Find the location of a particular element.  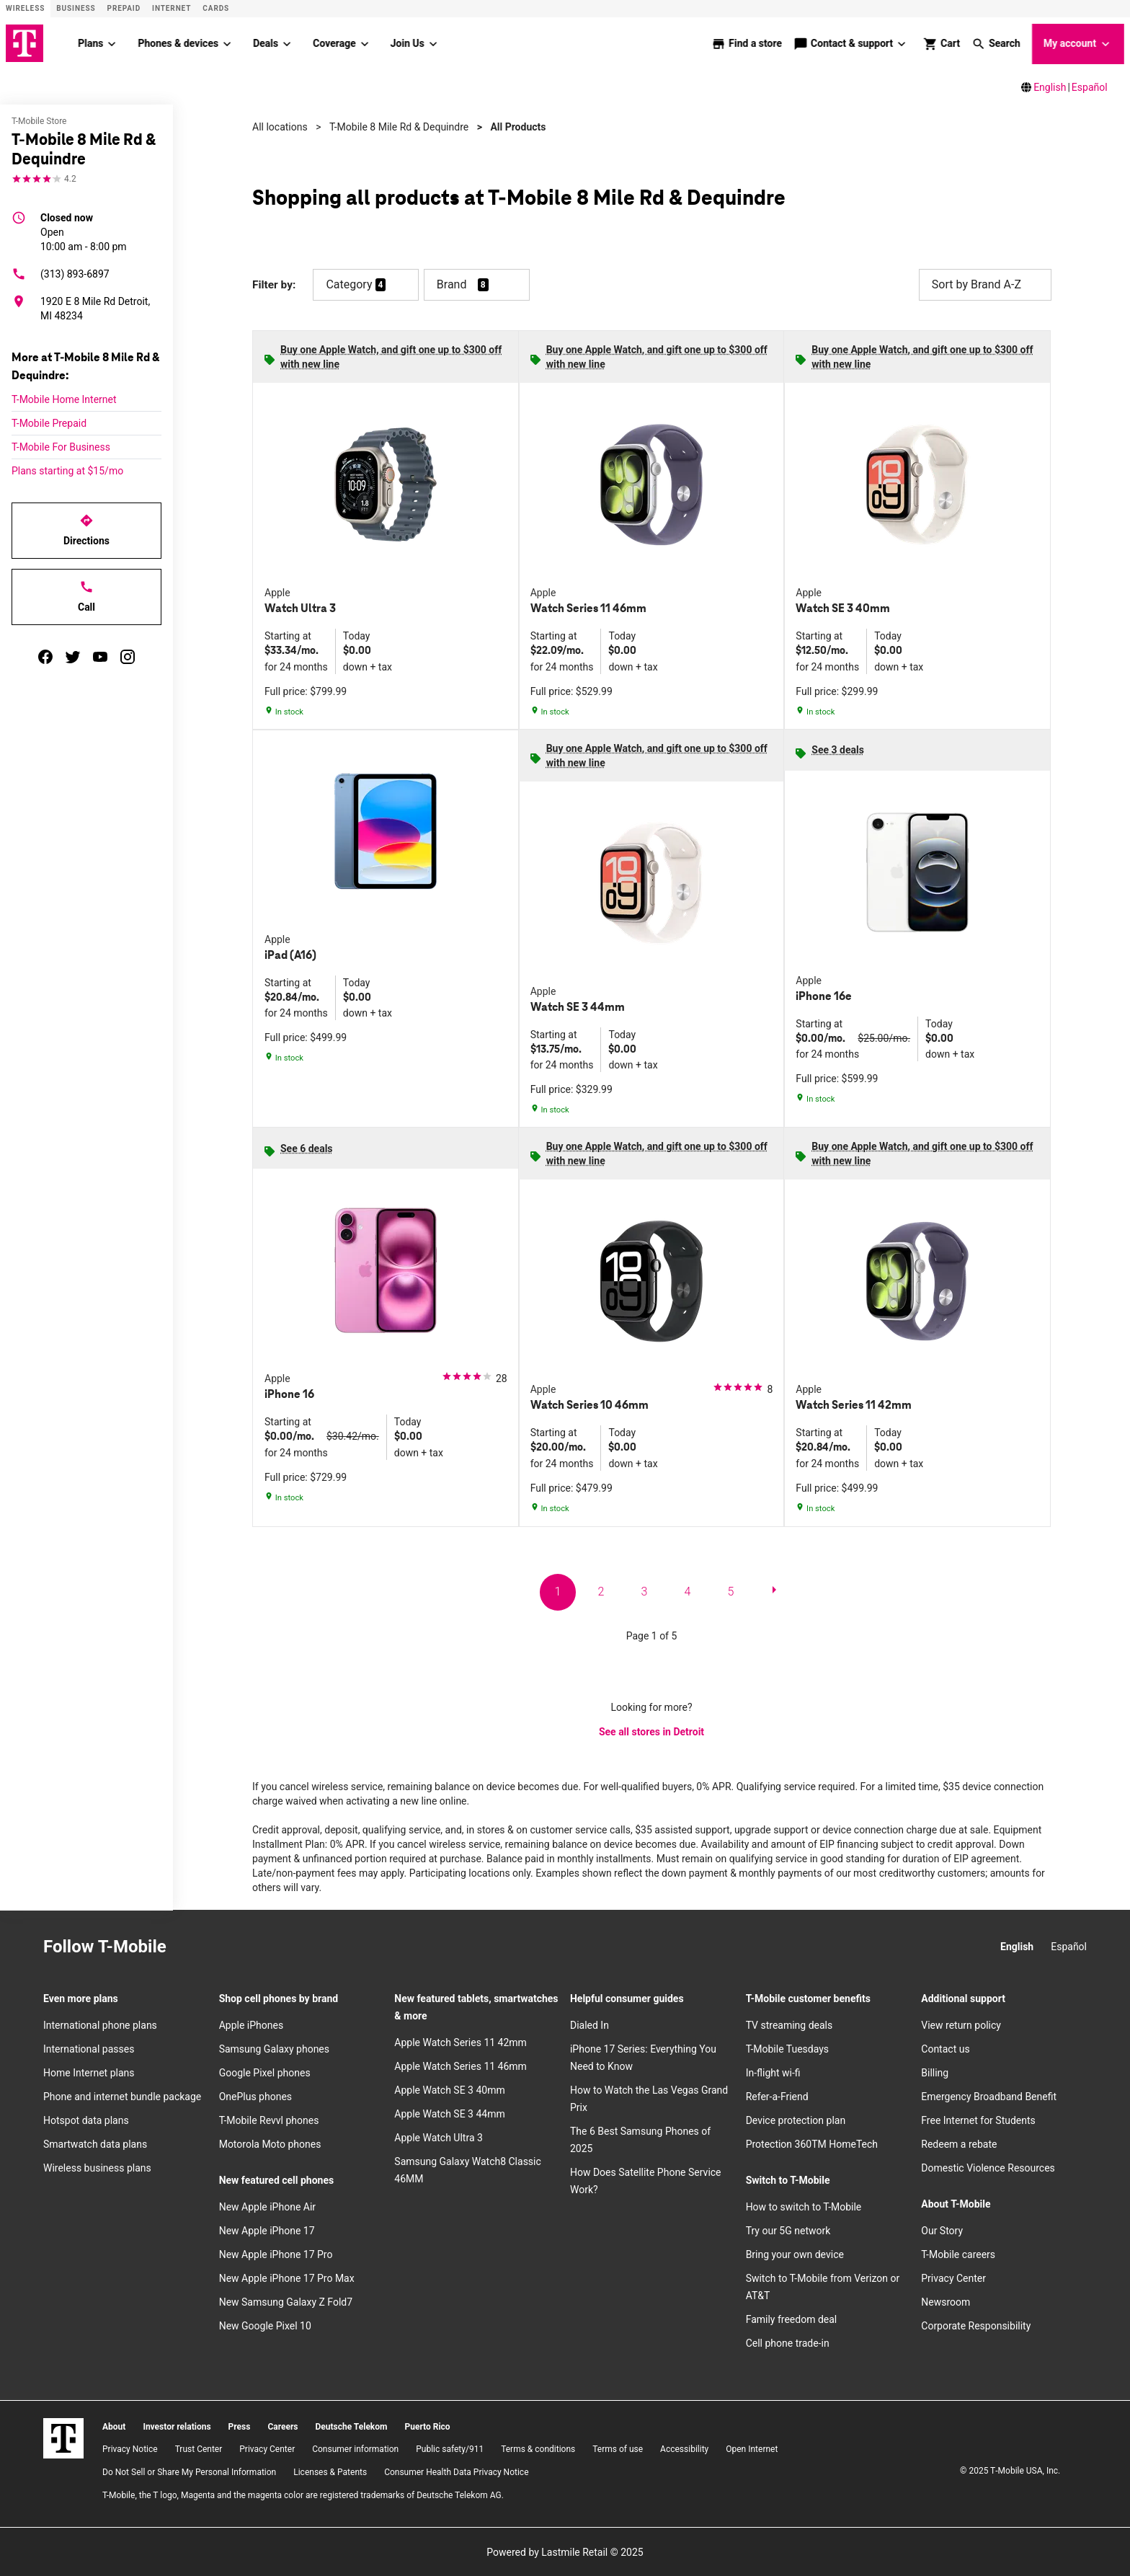

Refer-a-Friend is located at coordinates (777, 2096).